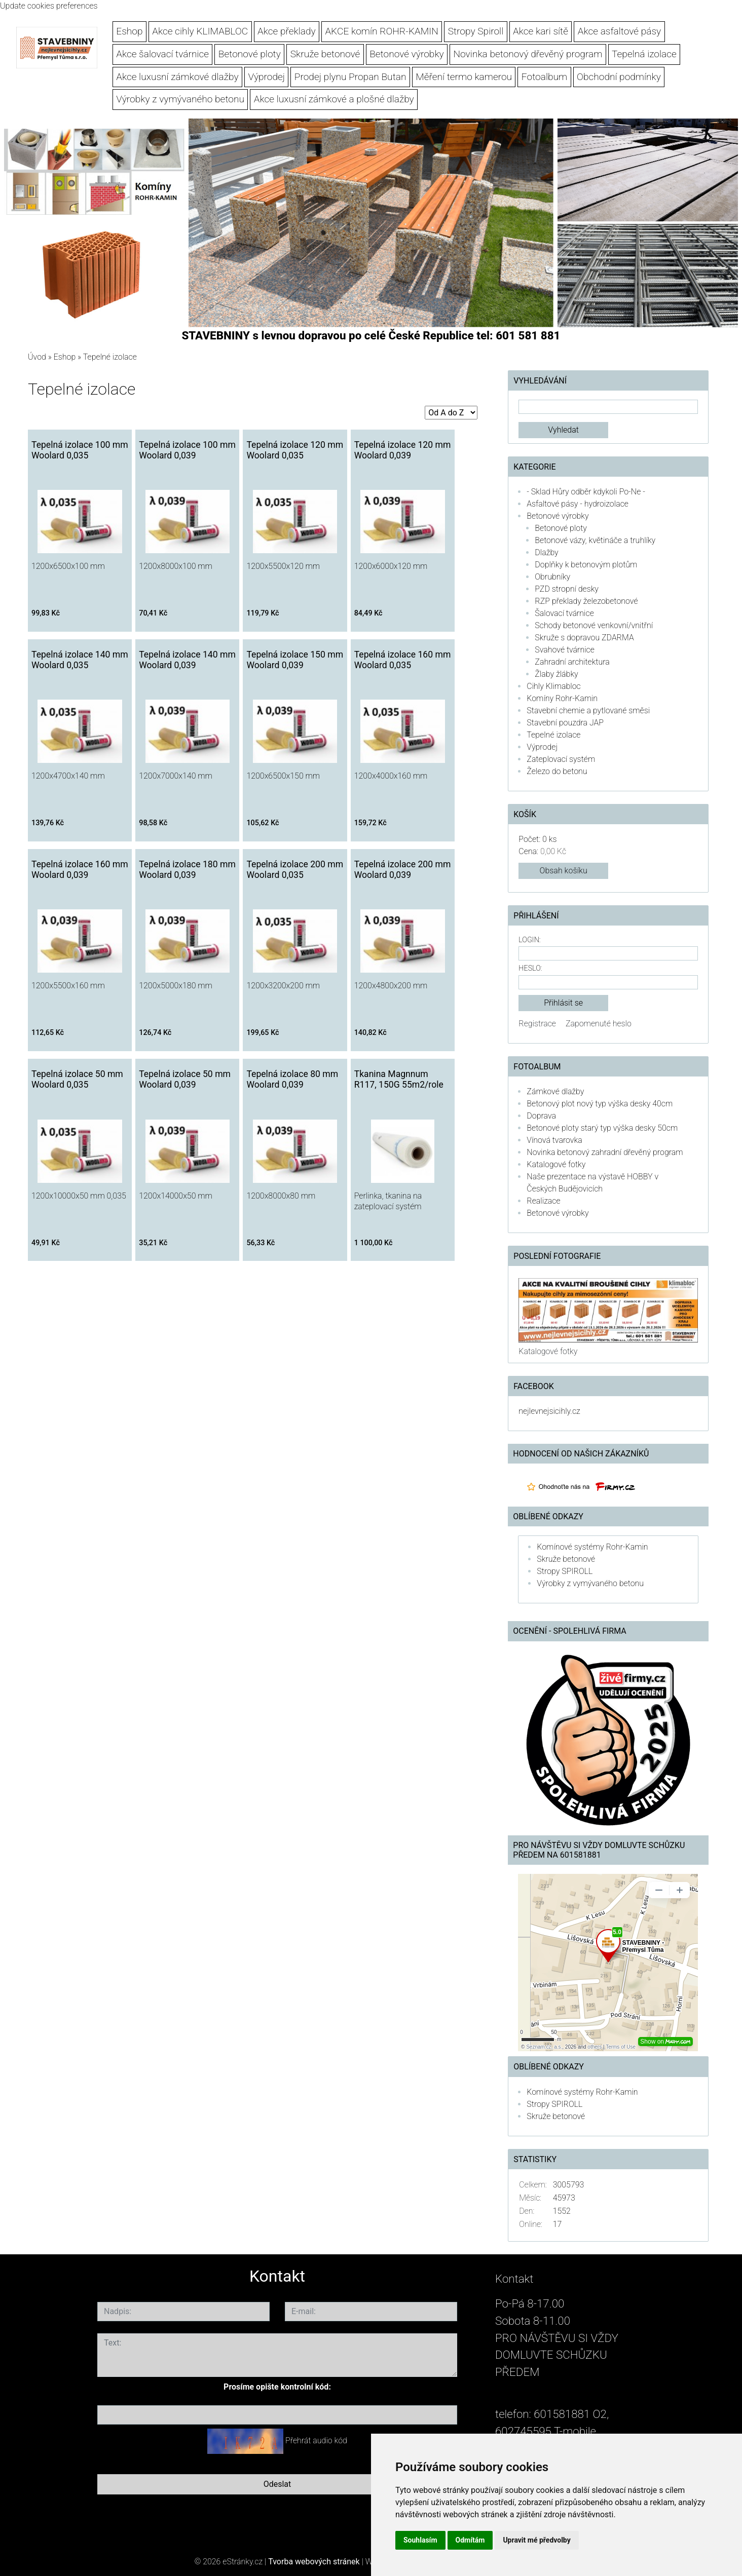 This screenshot has width=742, height=2576. What do you see at coordinates (619, 31) in the screenshot?
I see `Akce asfaltové pásy` at bounding box center [619, 31].